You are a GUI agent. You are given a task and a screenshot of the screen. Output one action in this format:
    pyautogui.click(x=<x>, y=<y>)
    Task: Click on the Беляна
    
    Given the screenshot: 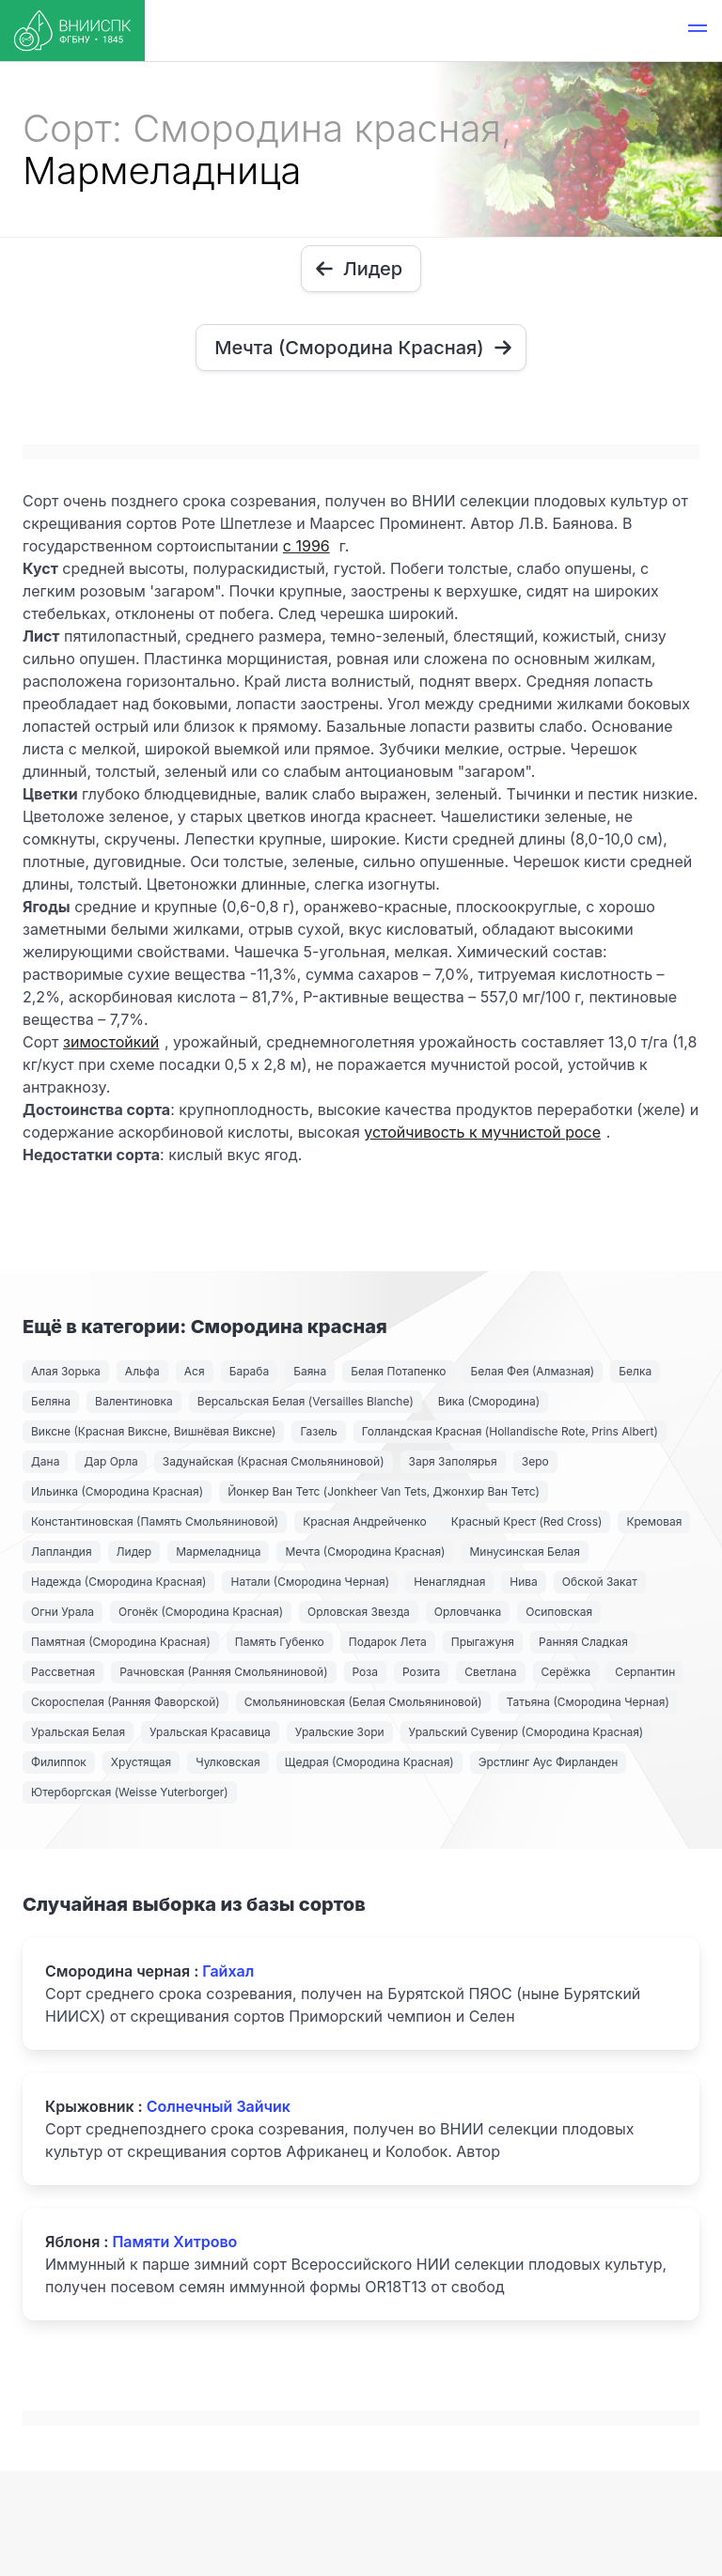 What is the action you would take?
    pyautogui.click(x=51, y=1401)
    